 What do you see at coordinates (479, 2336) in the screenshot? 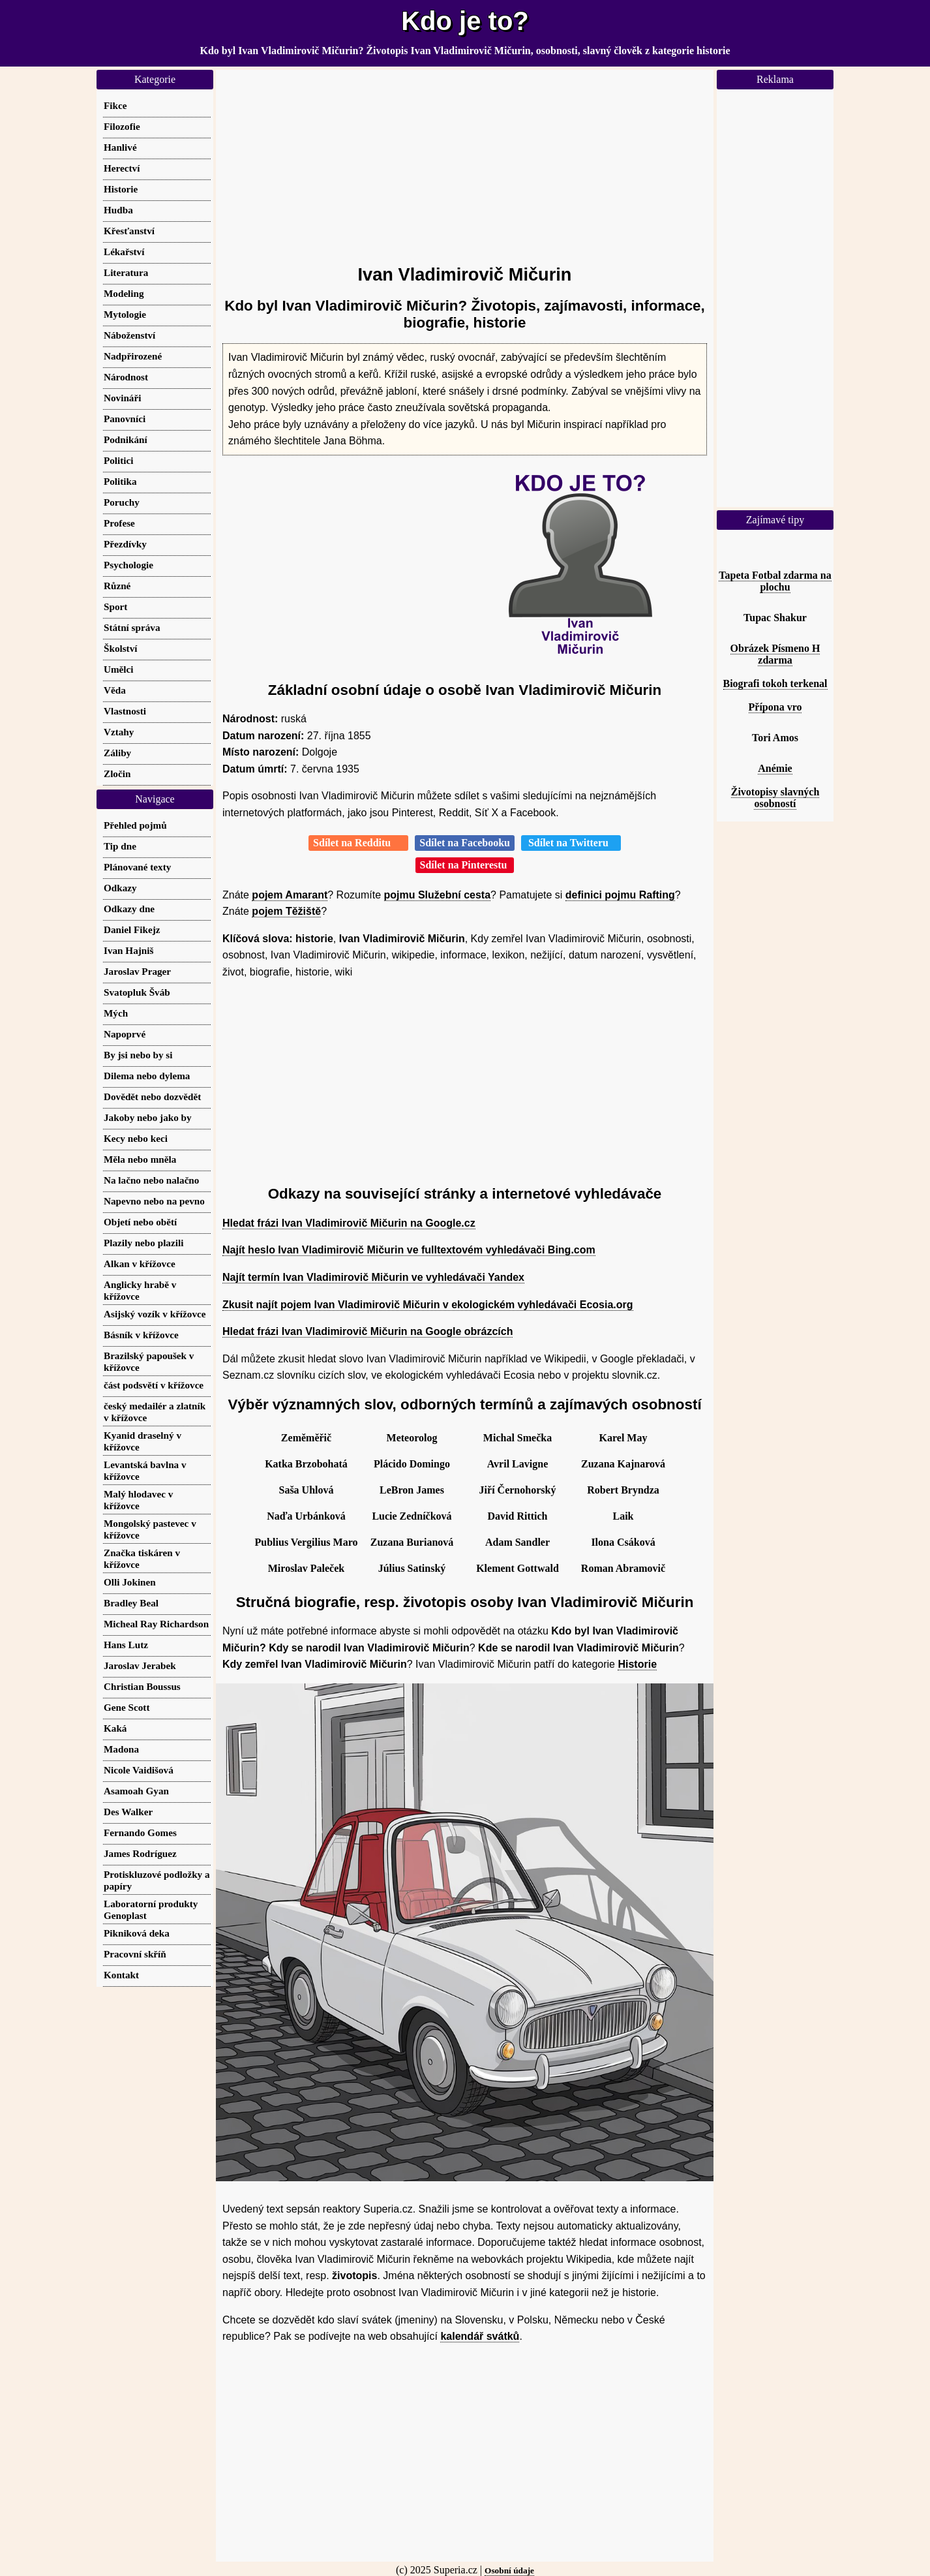
I see `kalendář svátků` at bounding box center [479, 2336].